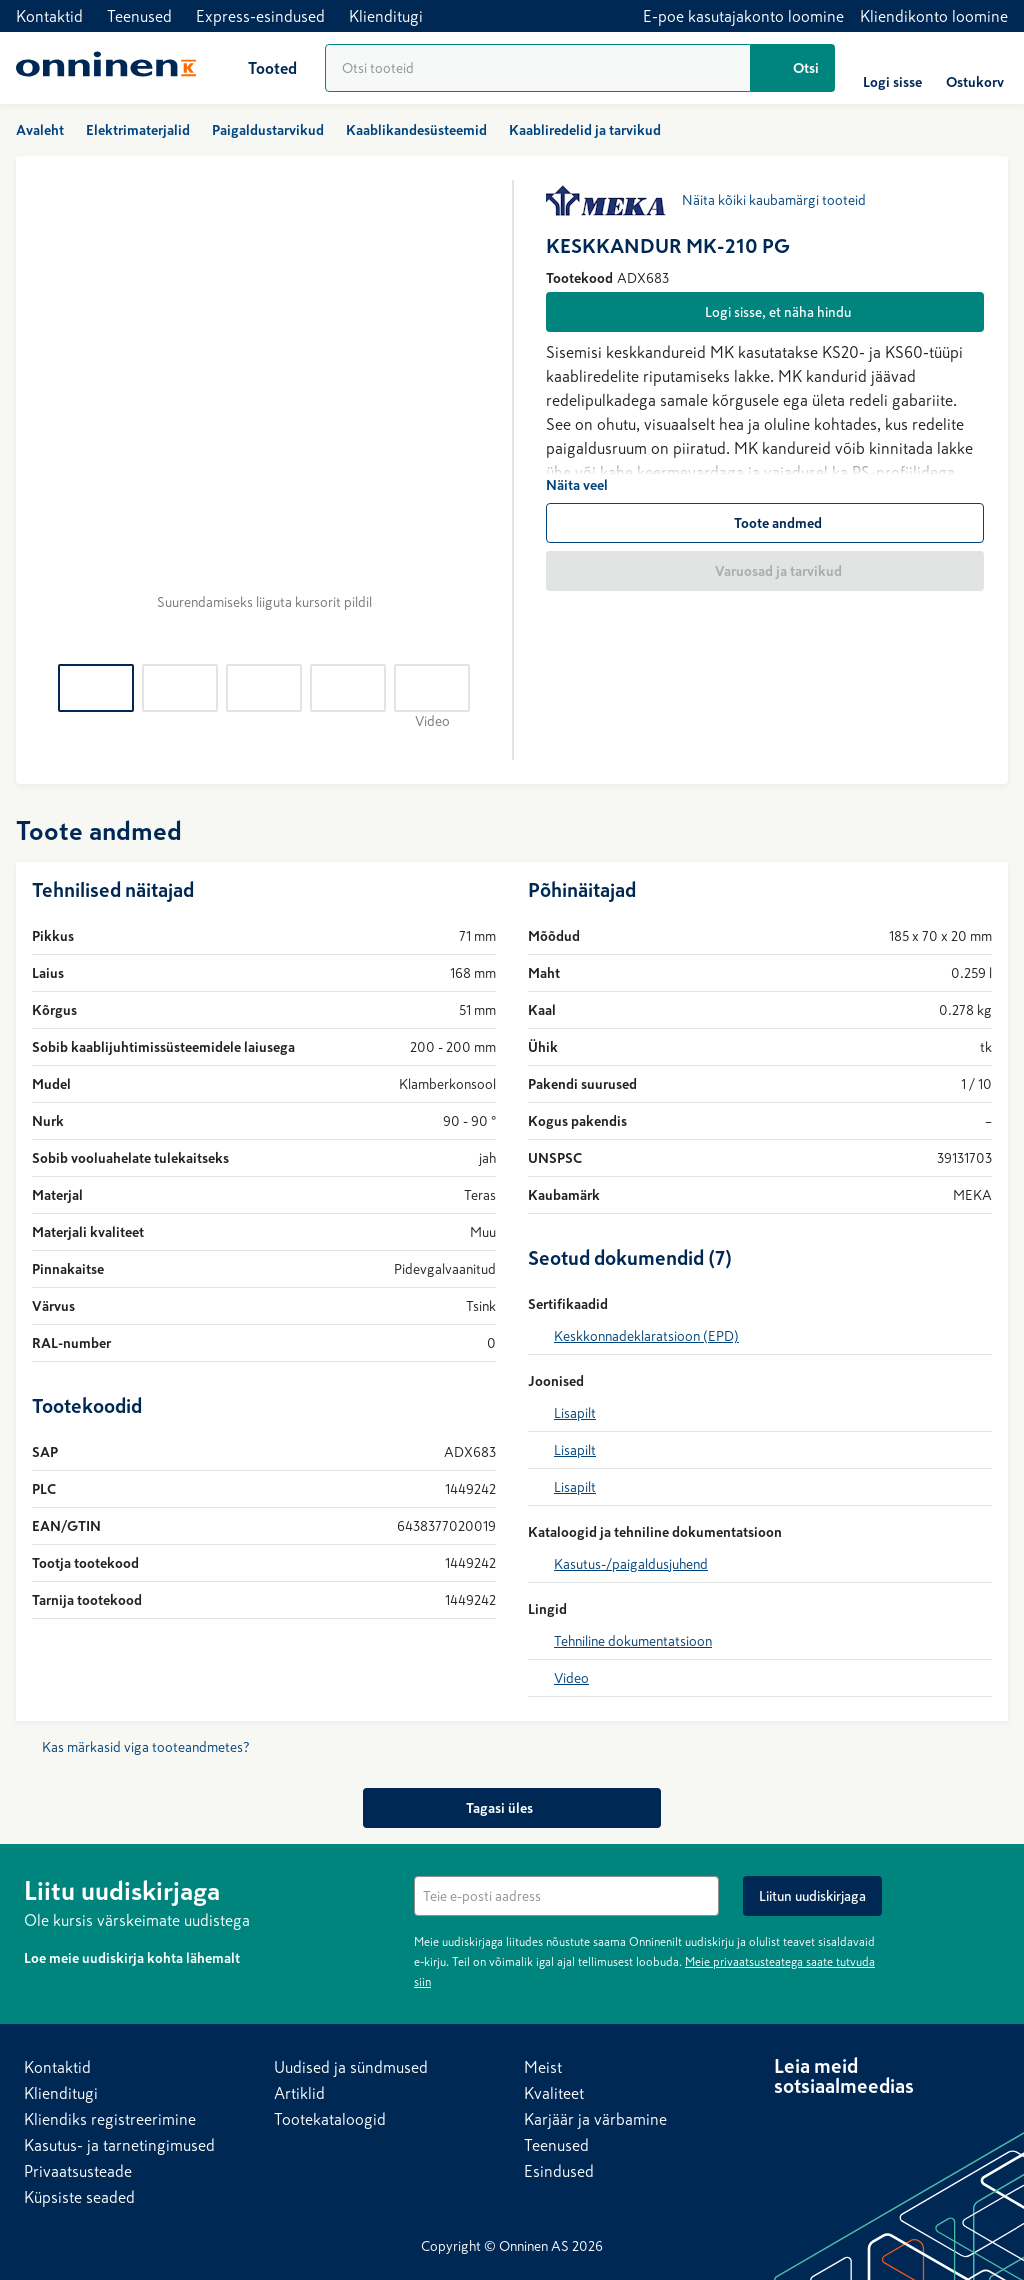 This screenshot has height=2280, width=1024. Describe the element at coordinates (260, 16) in the screenshot. I see `Express-esindused` at that location.